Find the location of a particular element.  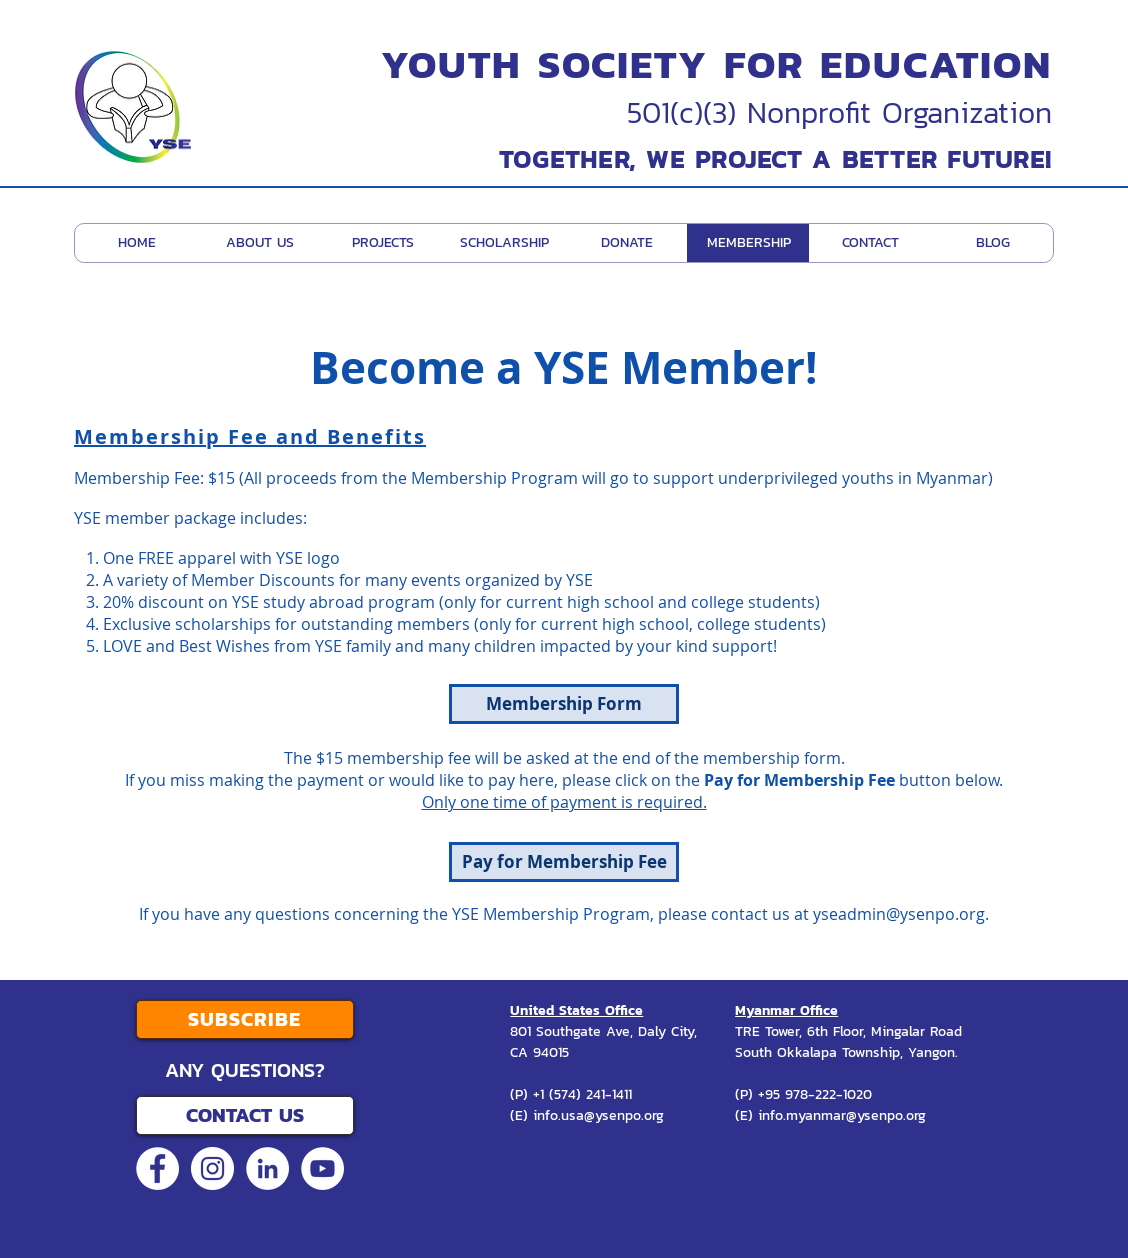

[LinkedIn - White Circle] is located at coordinates (267, 1168).